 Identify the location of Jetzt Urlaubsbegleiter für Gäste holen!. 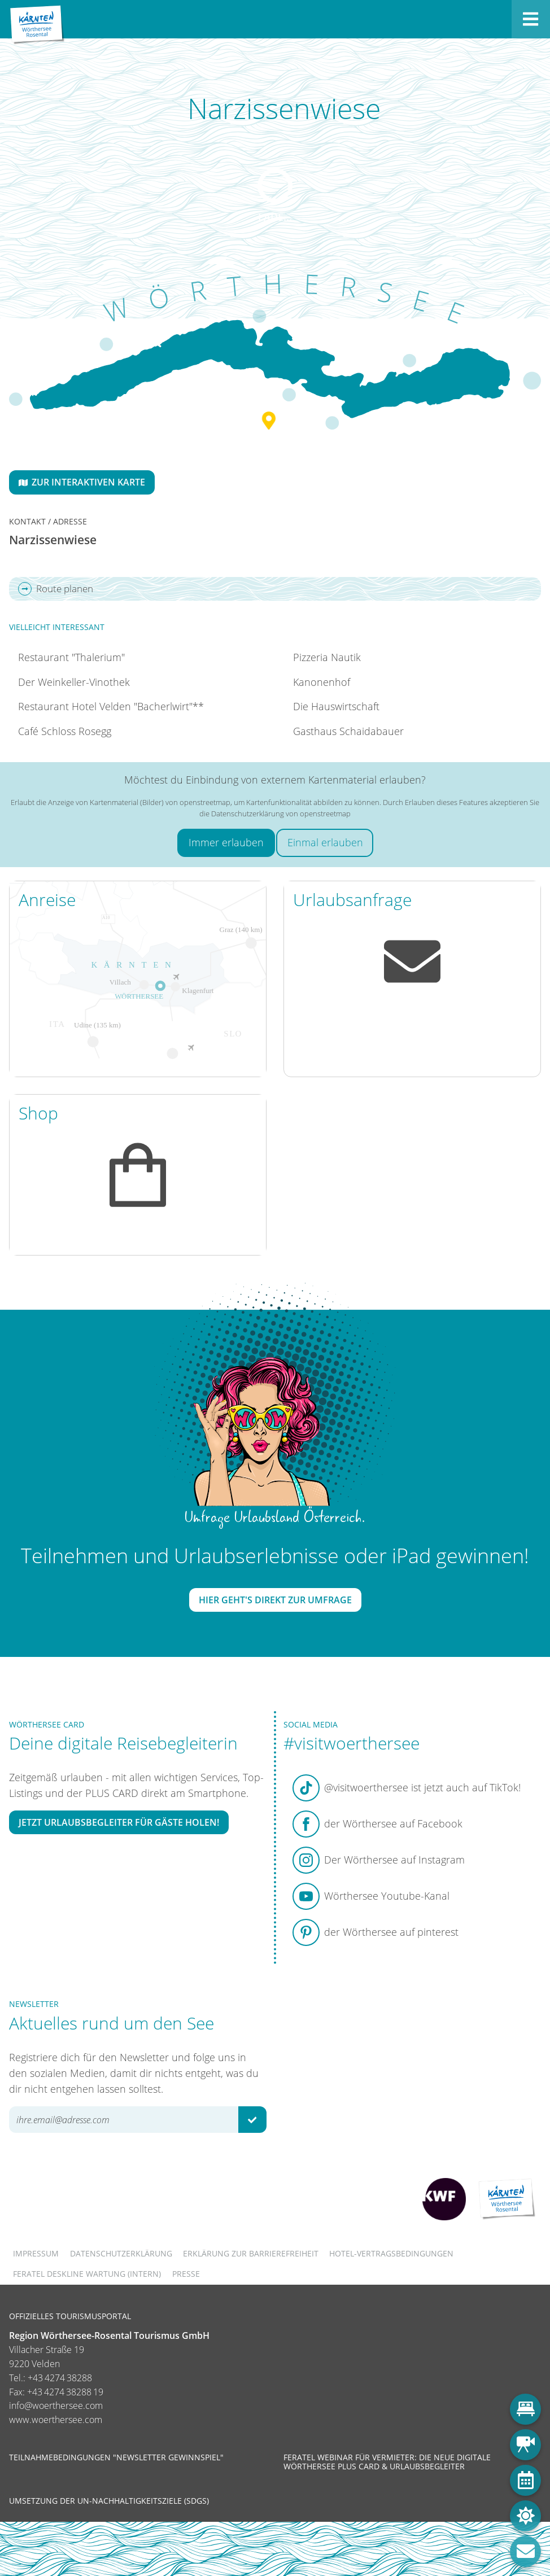
(119, 1822).